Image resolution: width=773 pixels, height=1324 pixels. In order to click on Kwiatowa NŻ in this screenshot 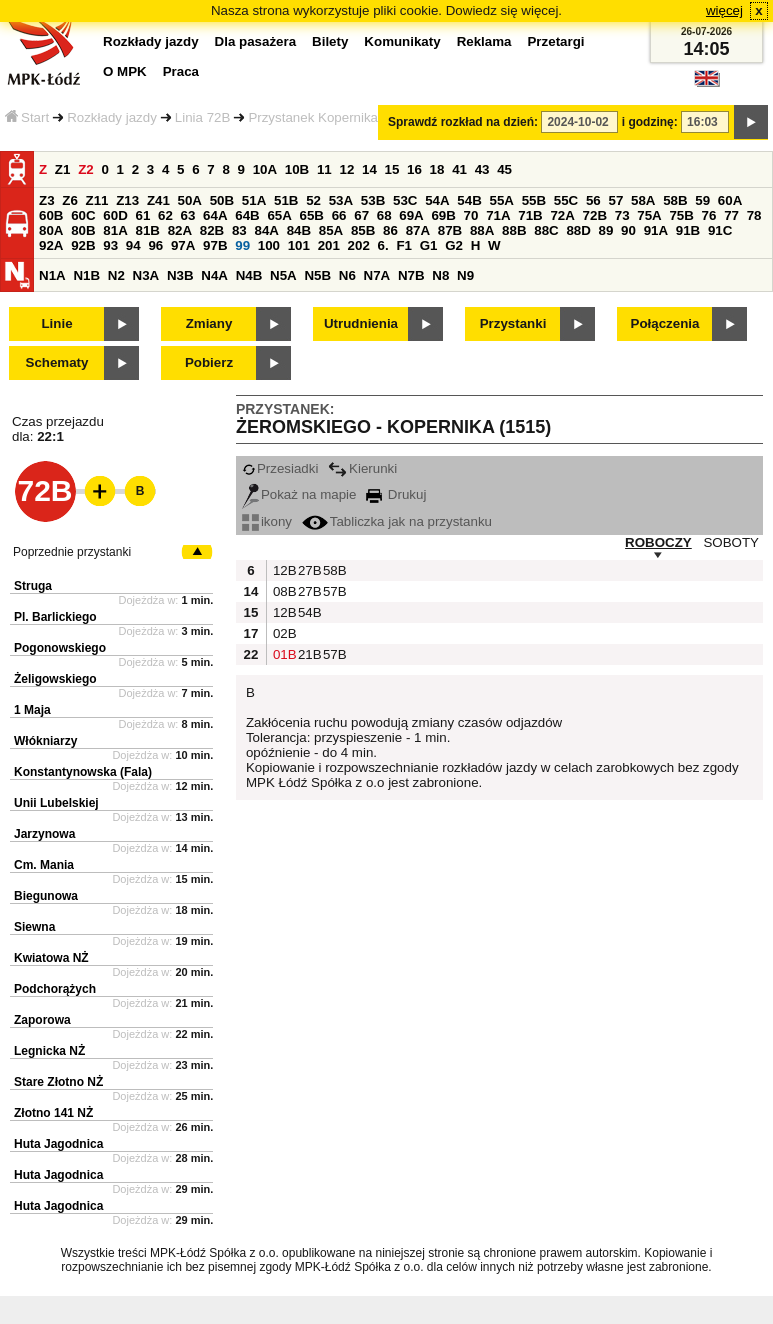, I will do `click(51, 958)`.